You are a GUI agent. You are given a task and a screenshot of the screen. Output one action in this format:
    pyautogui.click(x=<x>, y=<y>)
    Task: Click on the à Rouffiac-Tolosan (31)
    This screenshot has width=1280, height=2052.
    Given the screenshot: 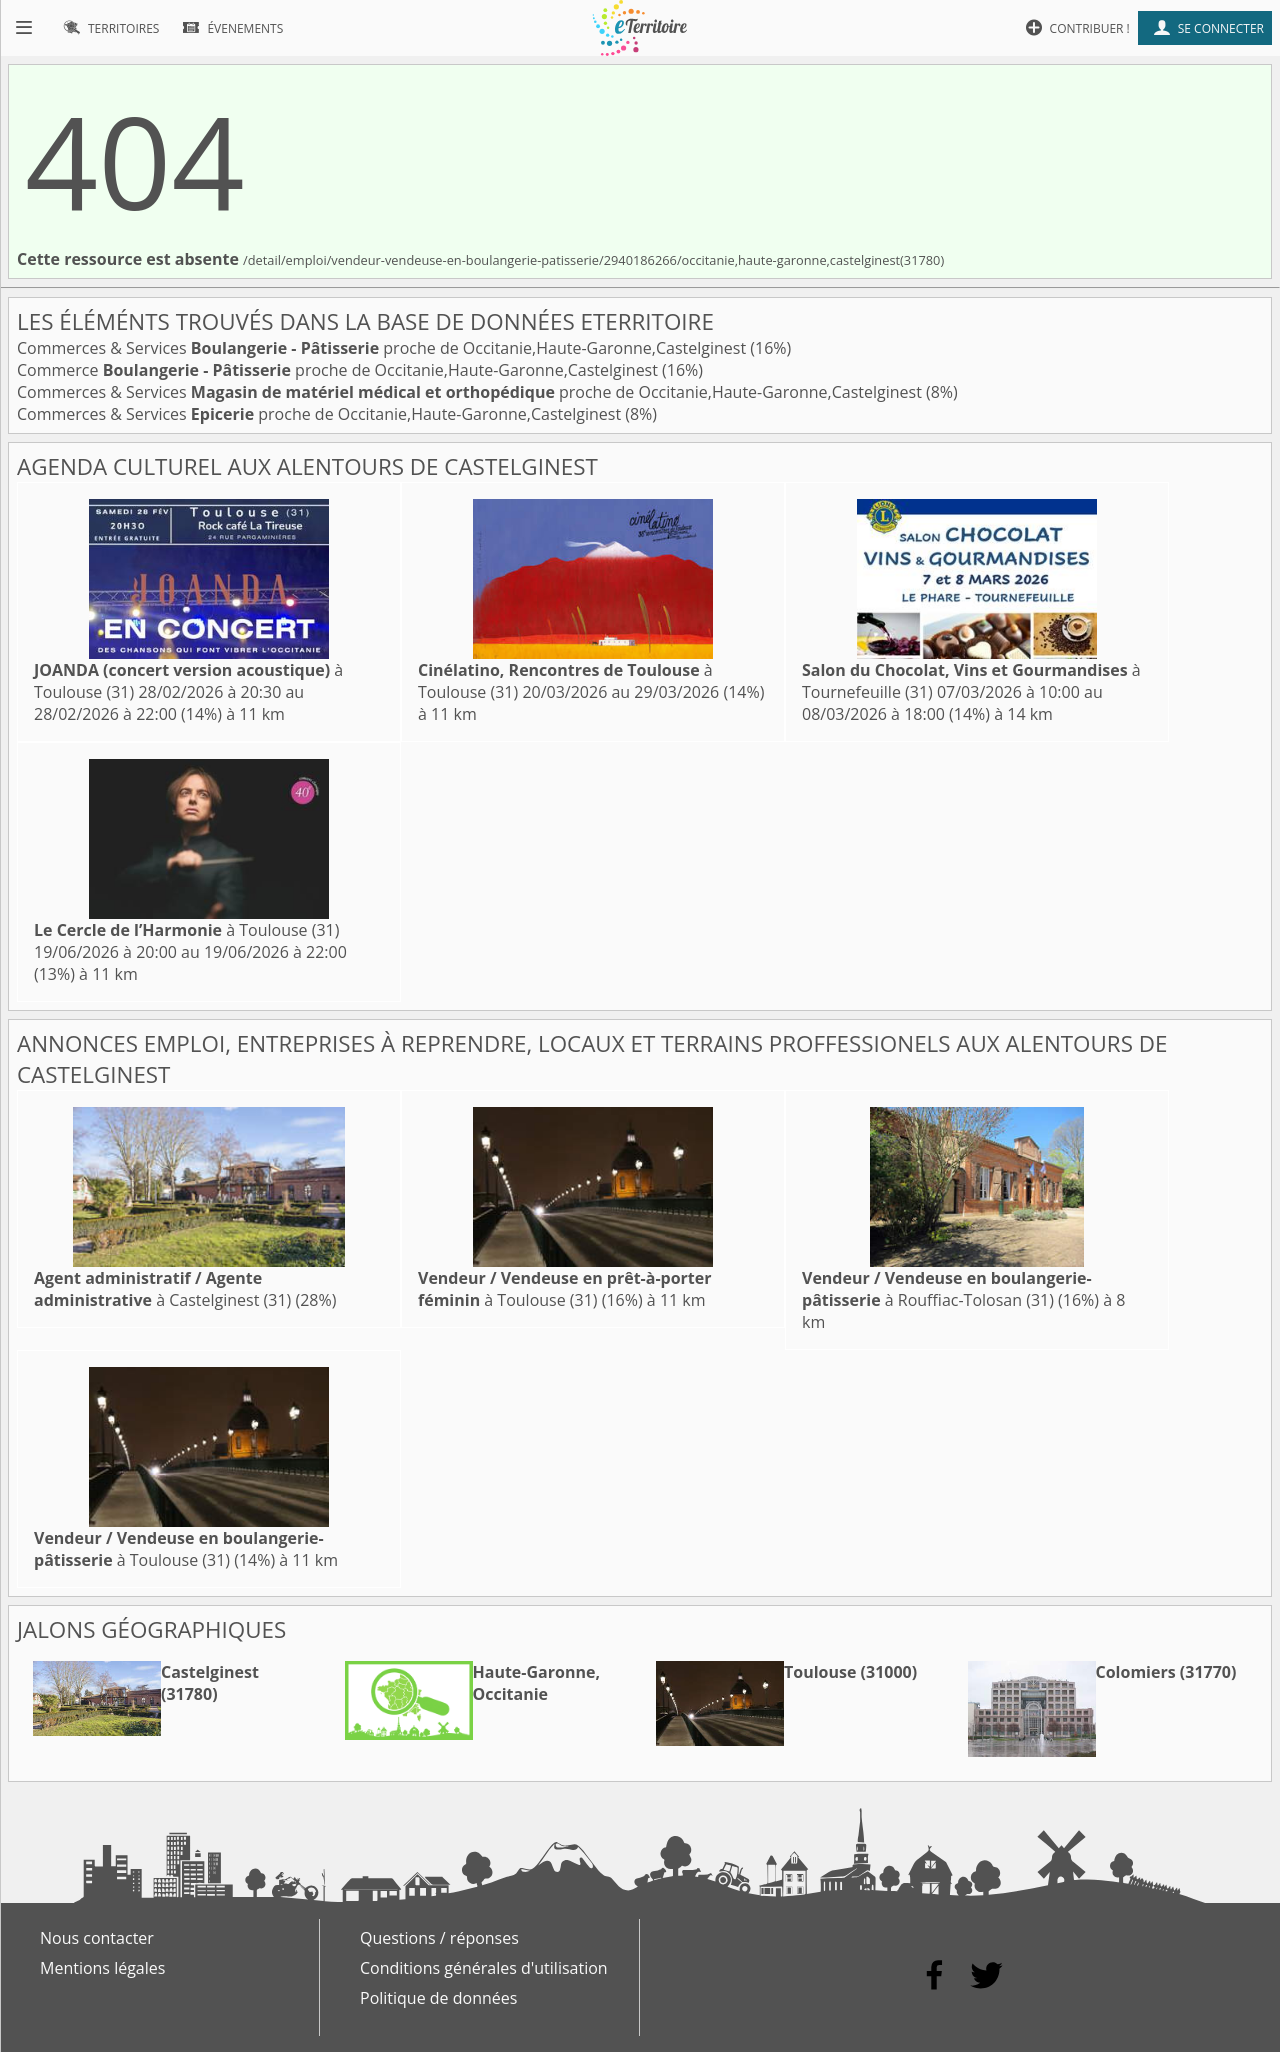 What is the action you would take?
    pyautogui.click(x=947, y=1289)
    